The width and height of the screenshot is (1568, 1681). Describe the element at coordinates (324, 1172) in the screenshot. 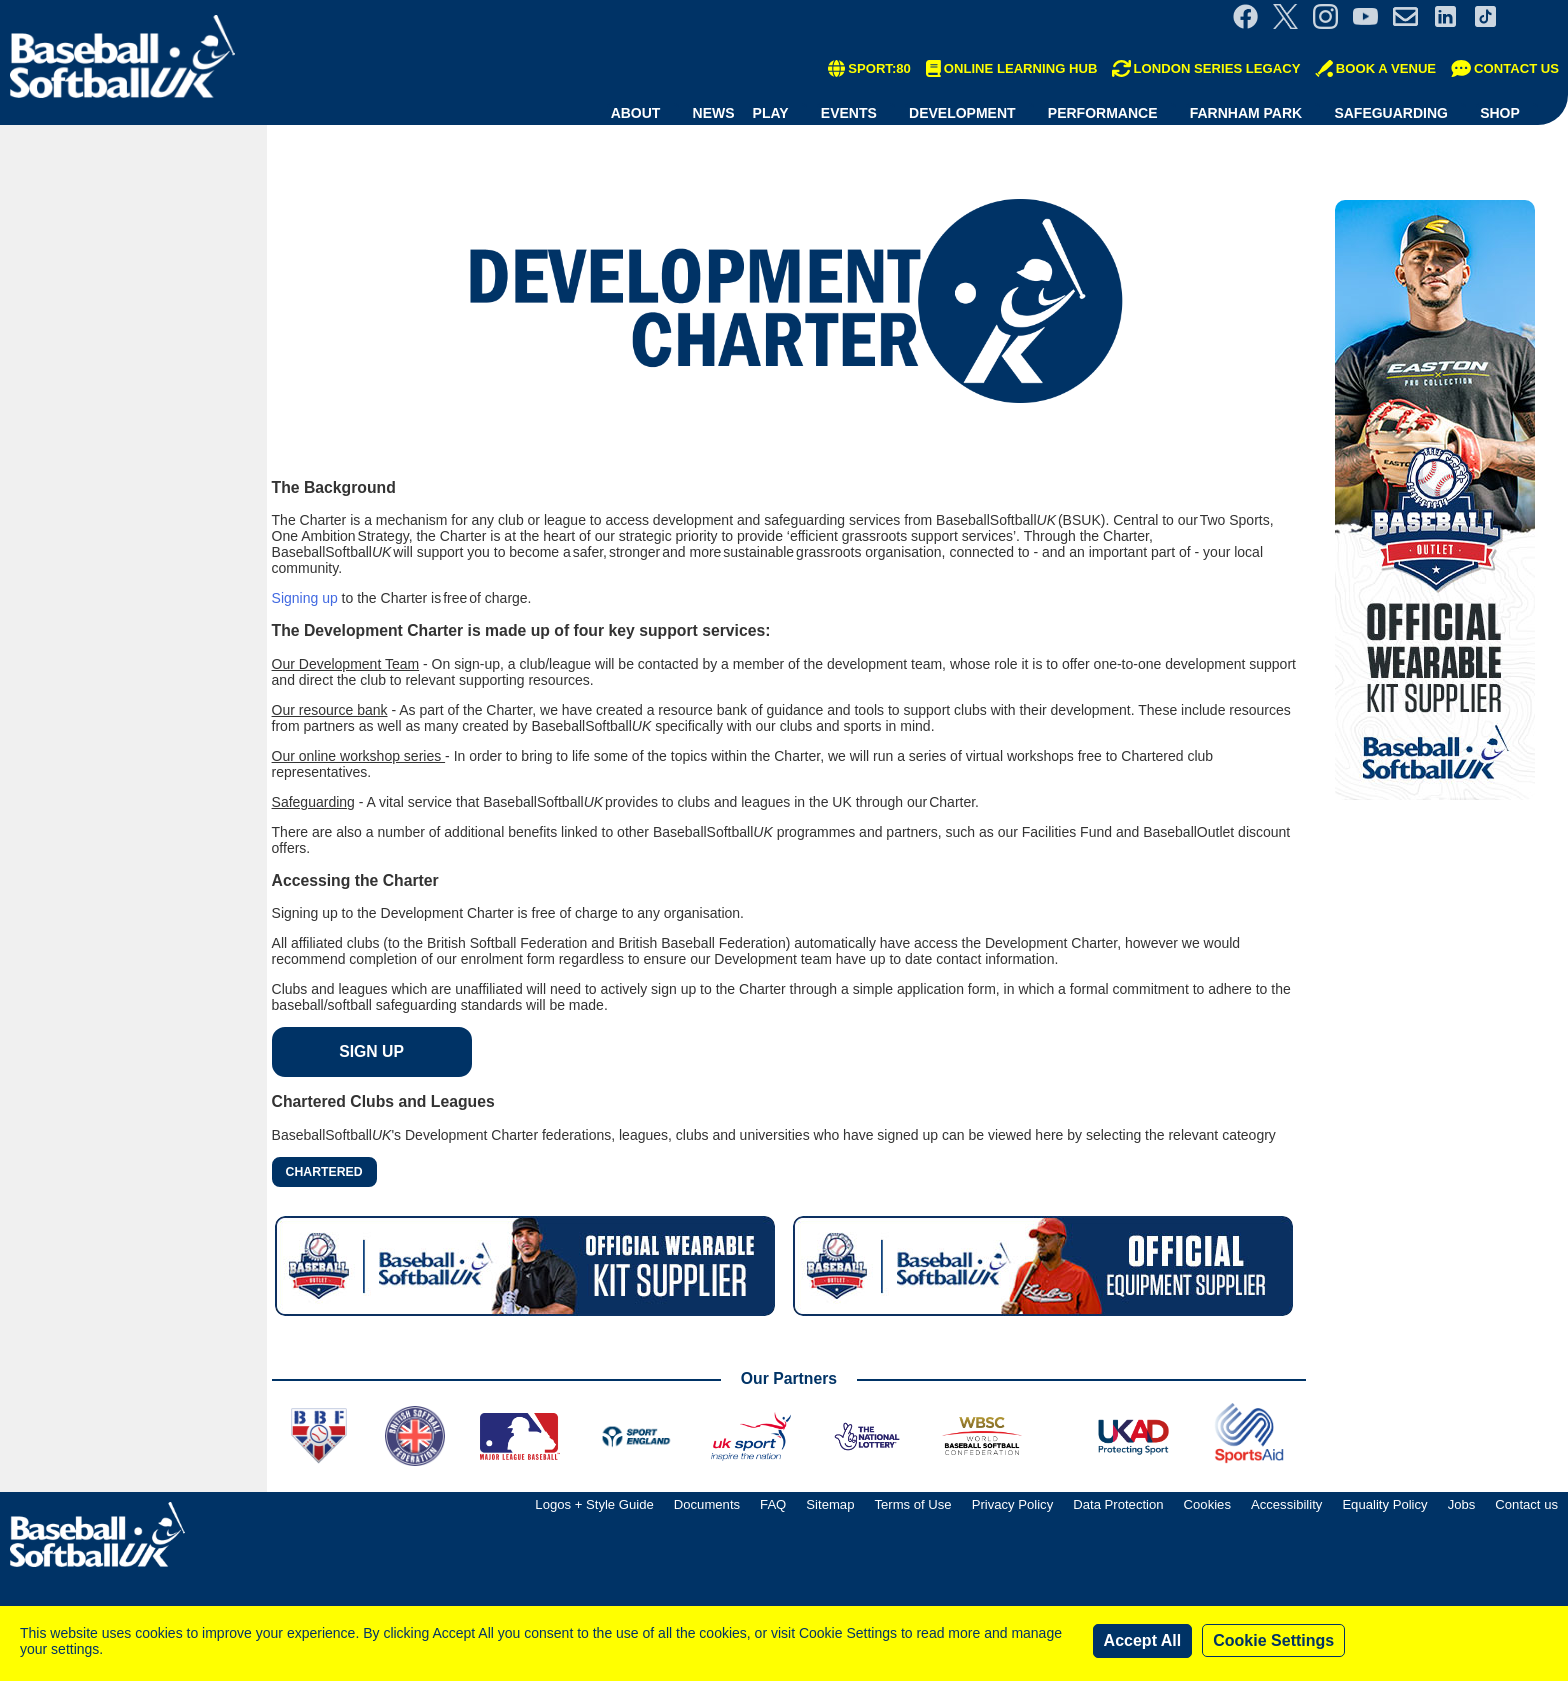

I see `Chartered` at that location.